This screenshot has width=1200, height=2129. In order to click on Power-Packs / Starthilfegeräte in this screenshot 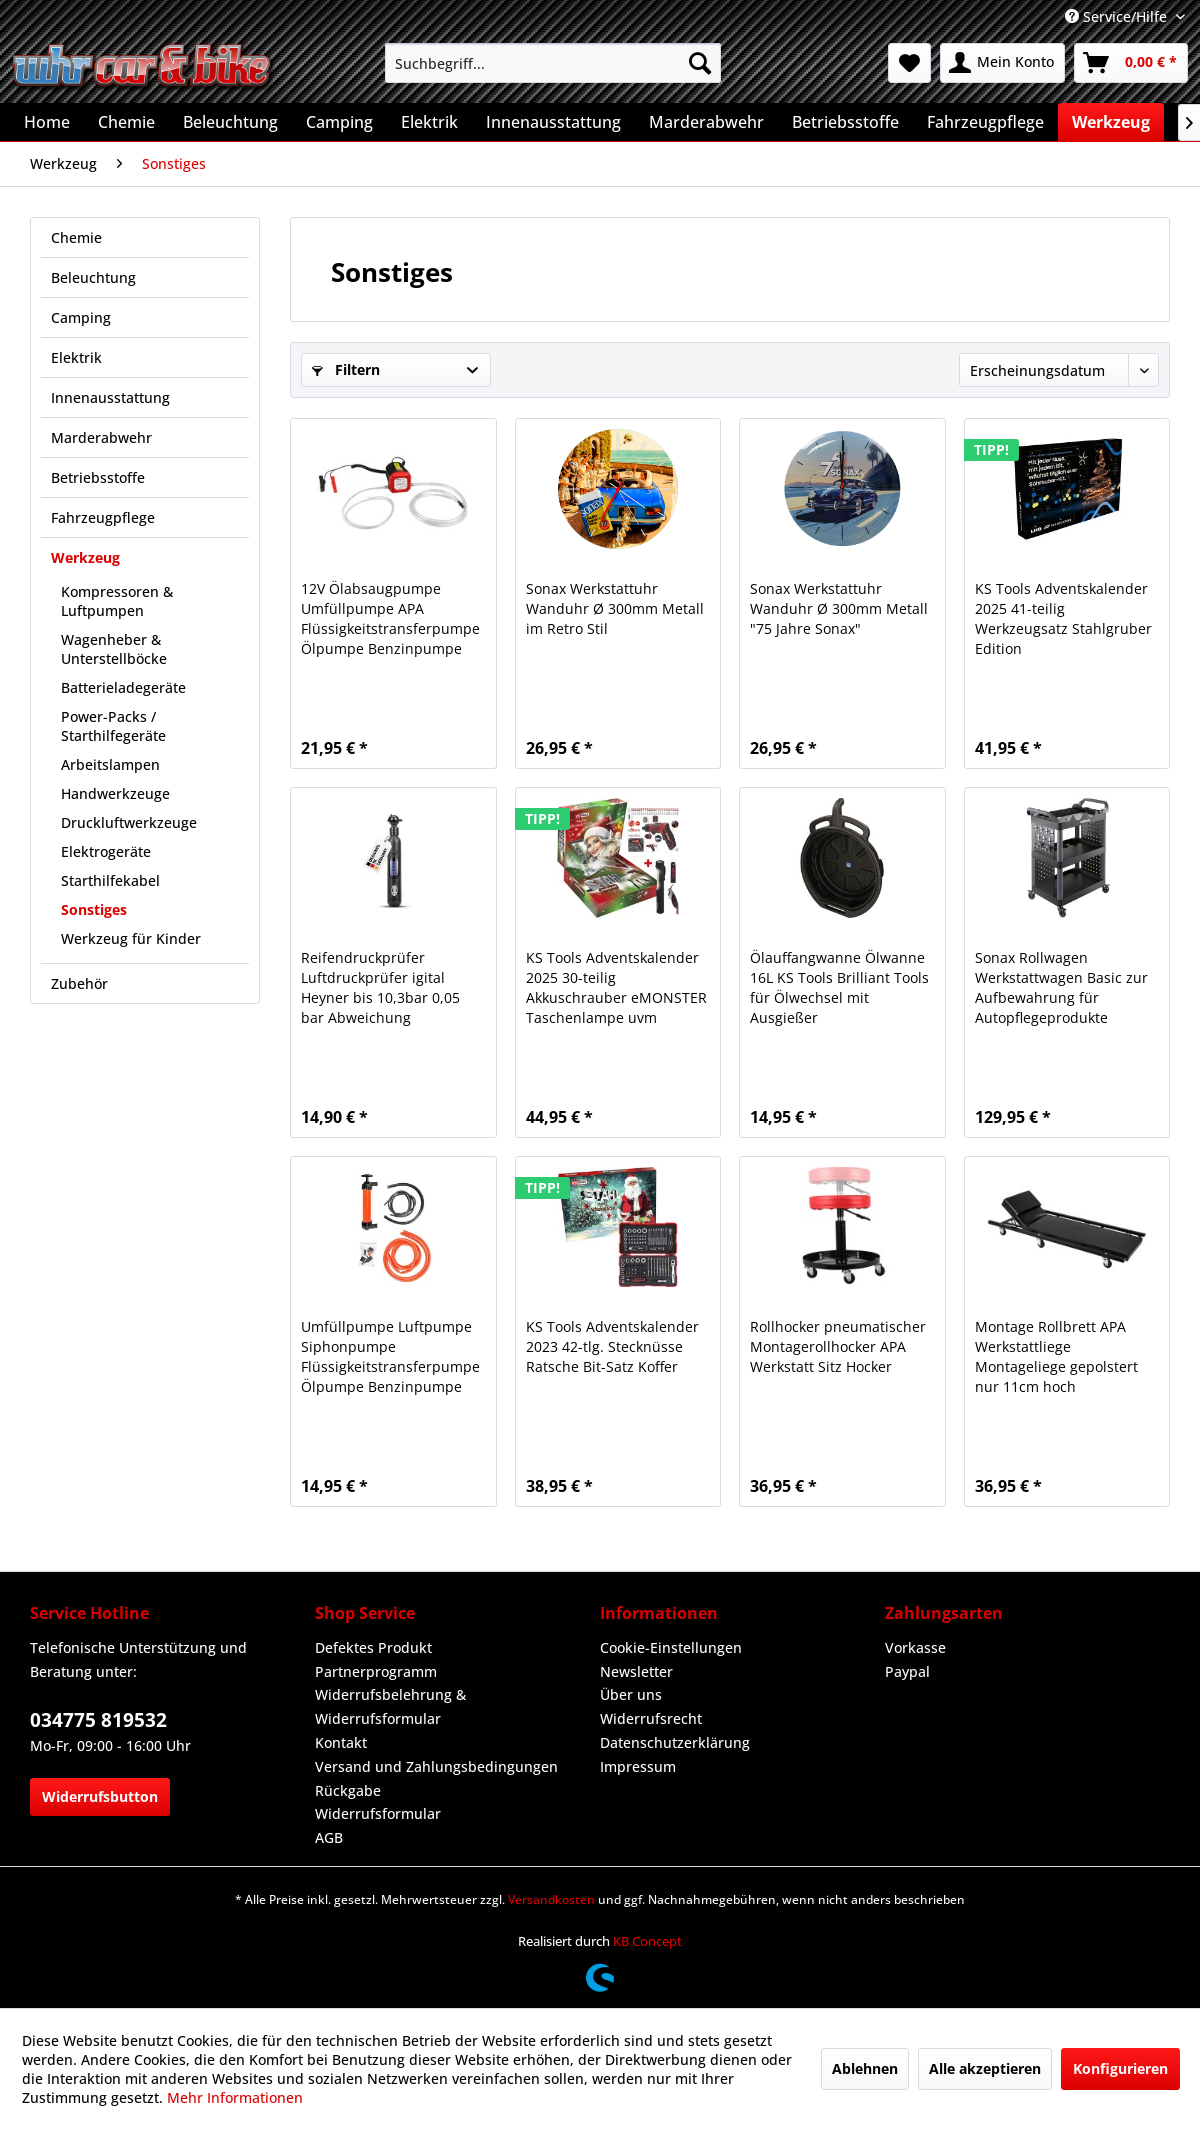, I will do `click(113, 726)`.